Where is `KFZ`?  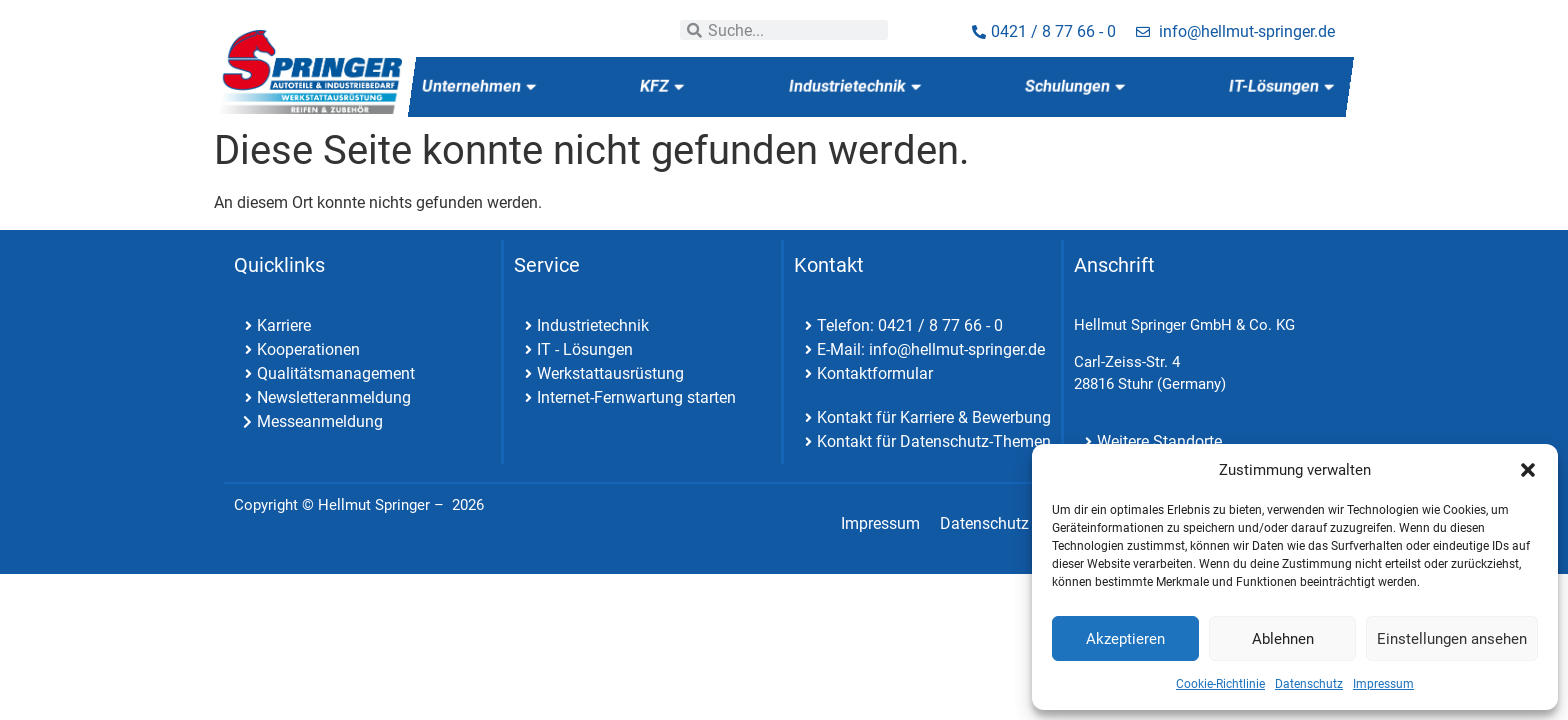 KFZ is located at coordinates (662, 86).